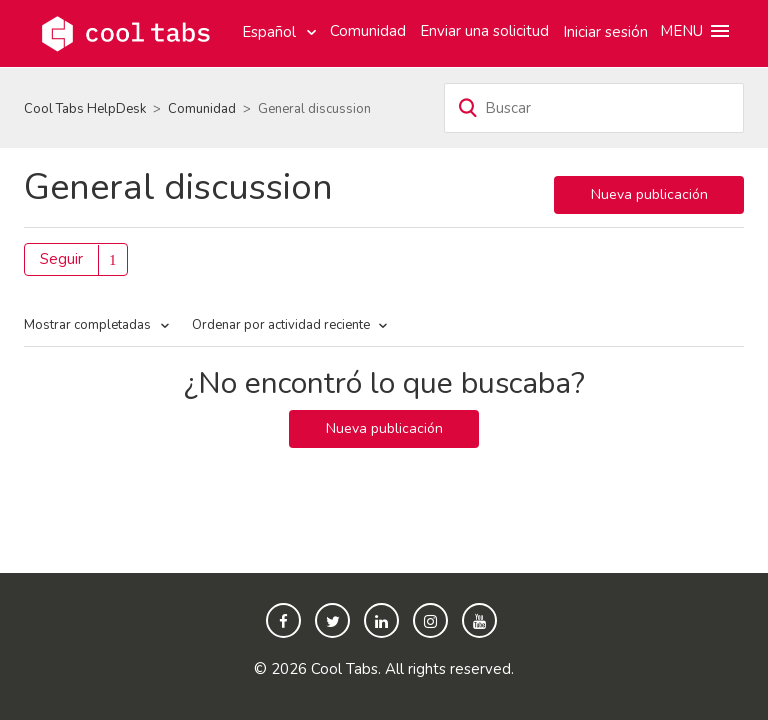 Image resolution: width=768 pixels, height=720 pixels. Describe the element at coordinates (649, 194) in the screenshot. I see `Nueva publicación [button]` at that location.